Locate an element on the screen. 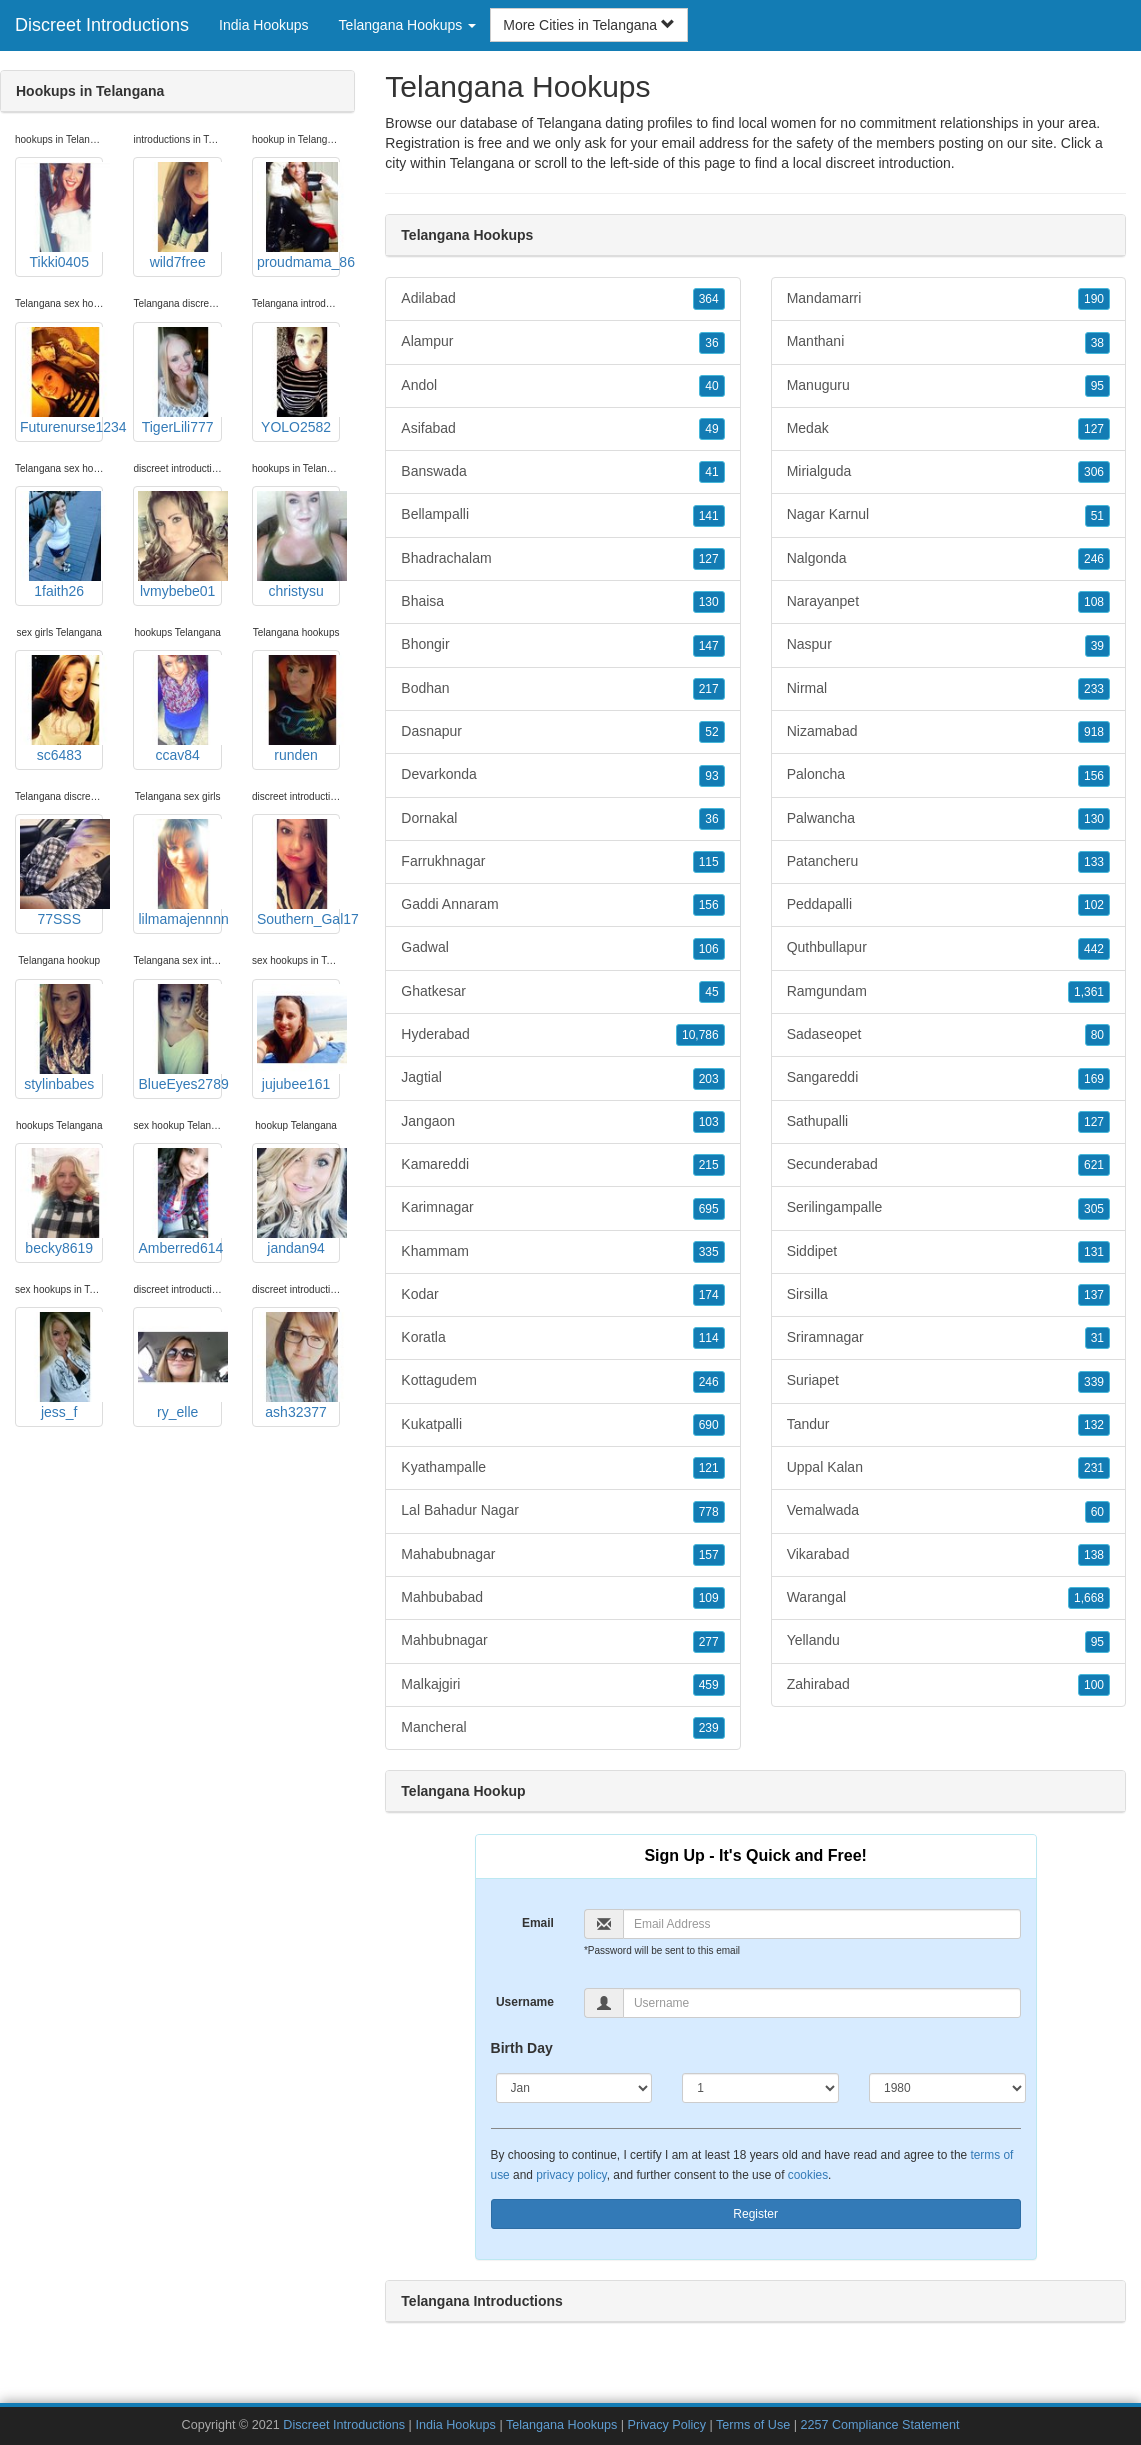 The image size is (1141, 2445). ash32377 is located at coordinates (298, 1366).